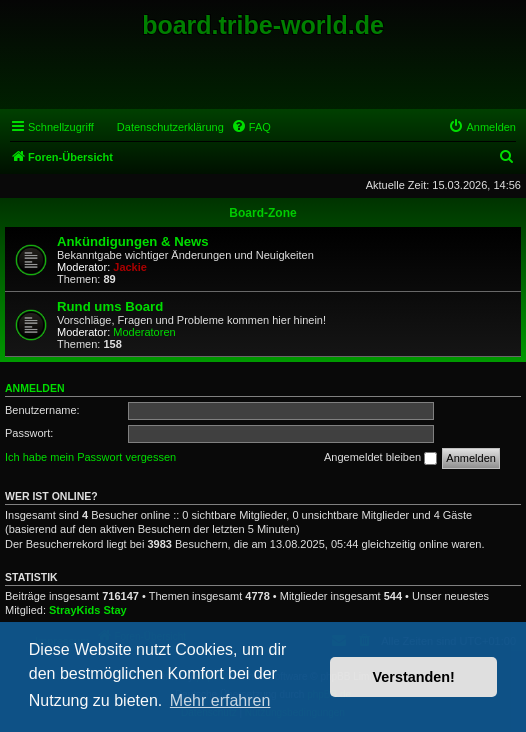 The width and height of the screenshot is (526, 732). What do you see at coordinates (144, 332) in the screenshot?
I see `Moderatoren` at bounding box center [144, 332].